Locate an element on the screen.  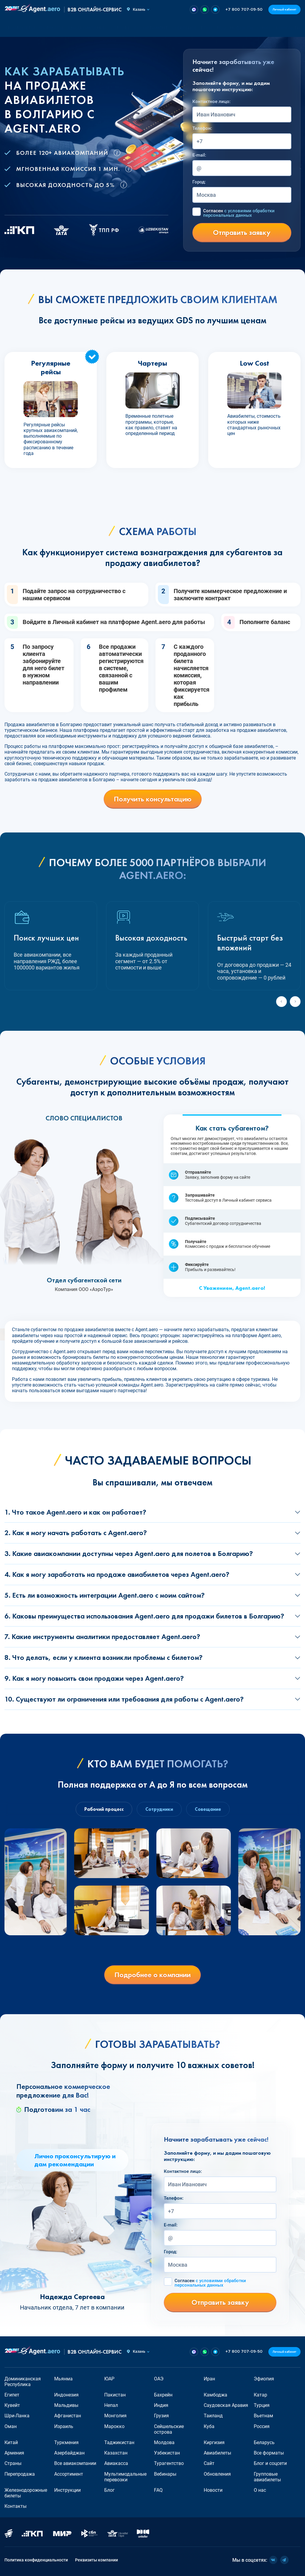
Город: is located at coordinates (199, 182).